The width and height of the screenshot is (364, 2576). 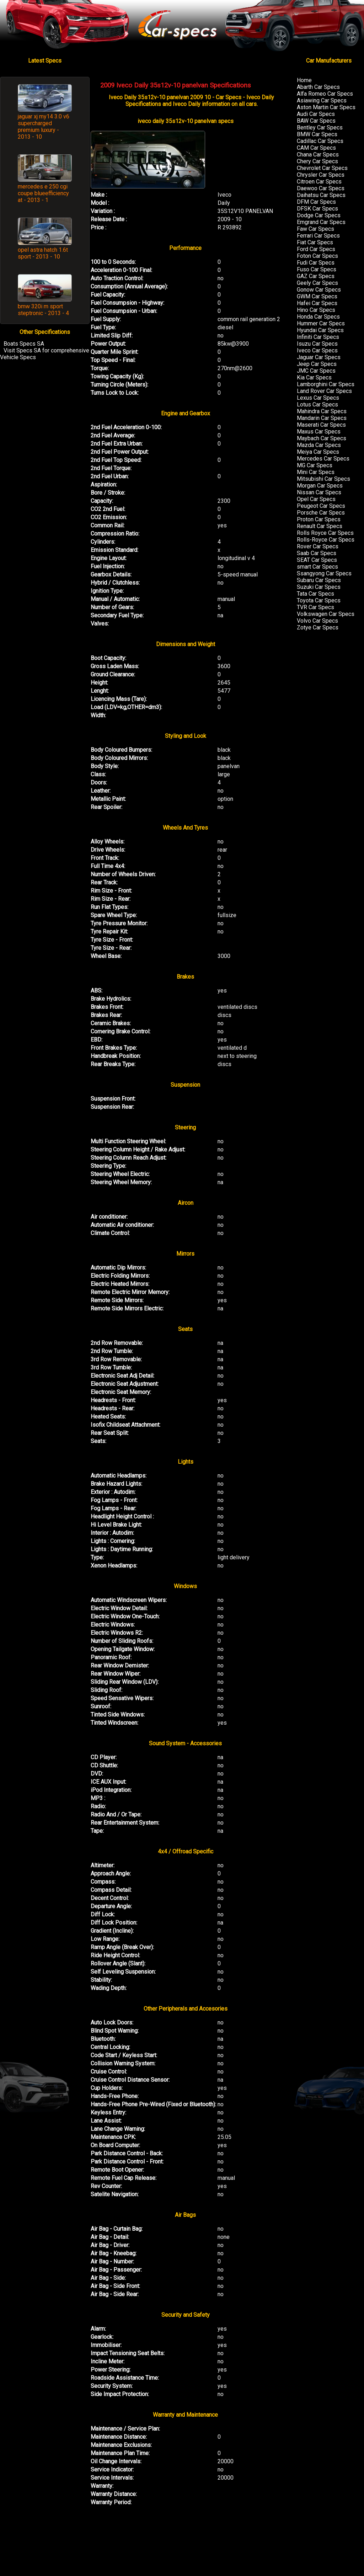 What do you see at coordinates (318, 451) in the screenshot?
I see `Meiya Car Specs` at bounding box center [318, 451].